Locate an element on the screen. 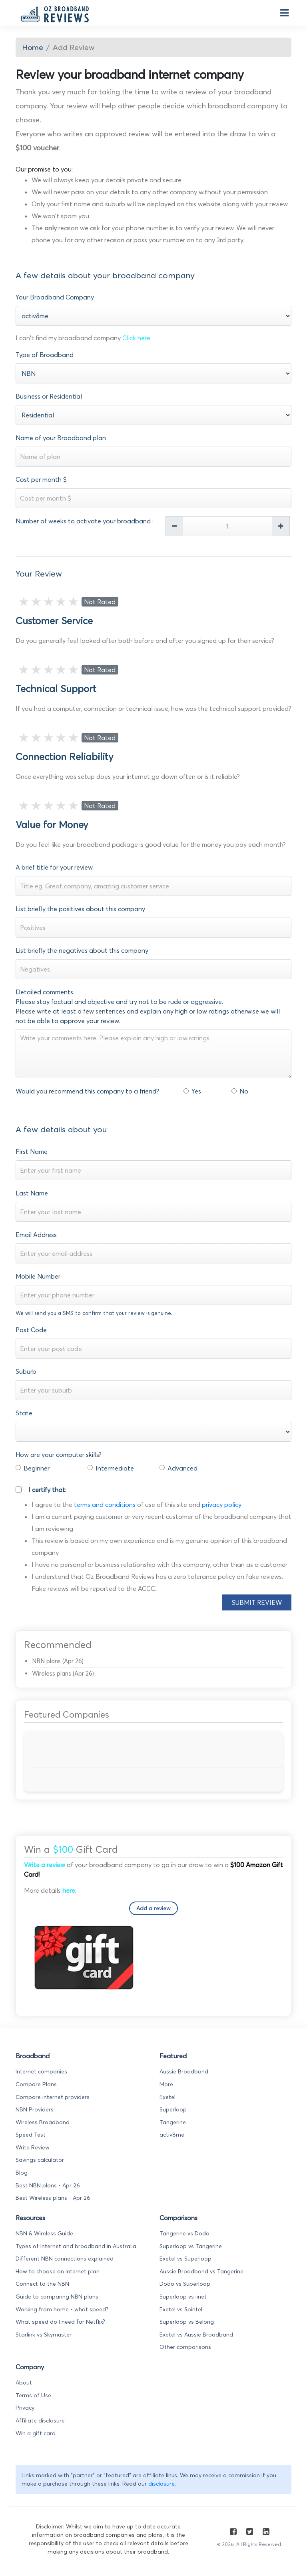 This screenshot has height=2576, width=307. Last Name is located at coordinates (32, 1193).